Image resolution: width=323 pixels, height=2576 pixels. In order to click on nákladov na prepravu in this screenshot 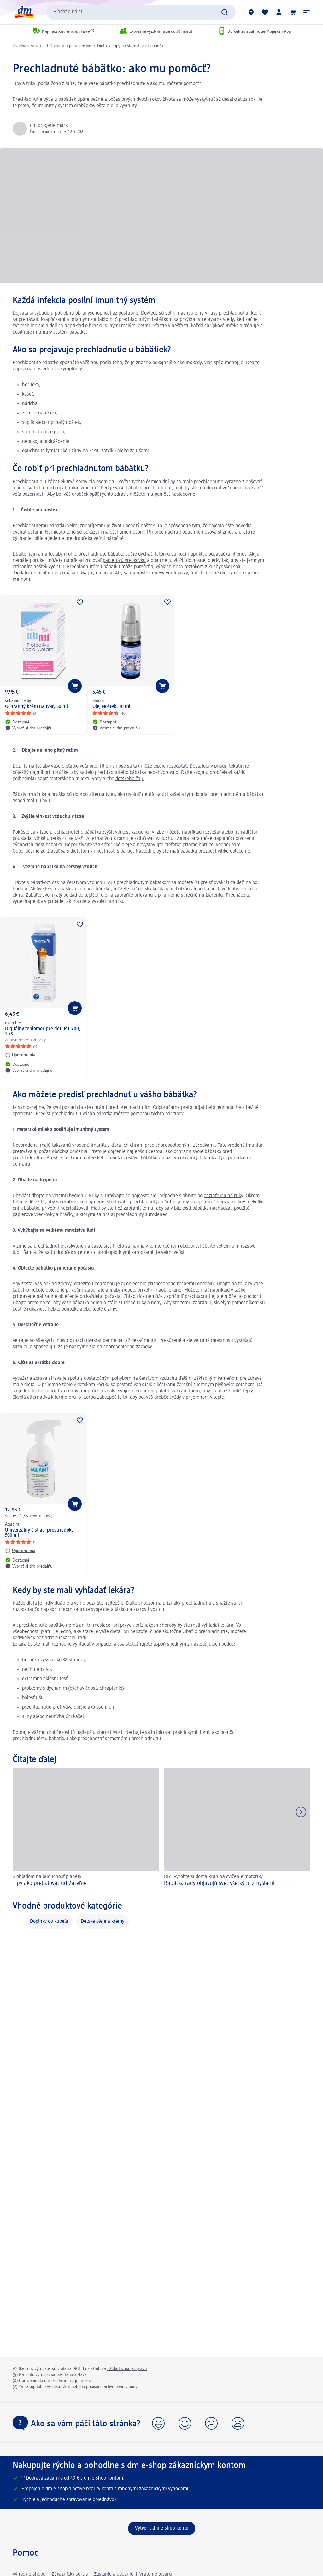, I will do `click(127, 2369)`.